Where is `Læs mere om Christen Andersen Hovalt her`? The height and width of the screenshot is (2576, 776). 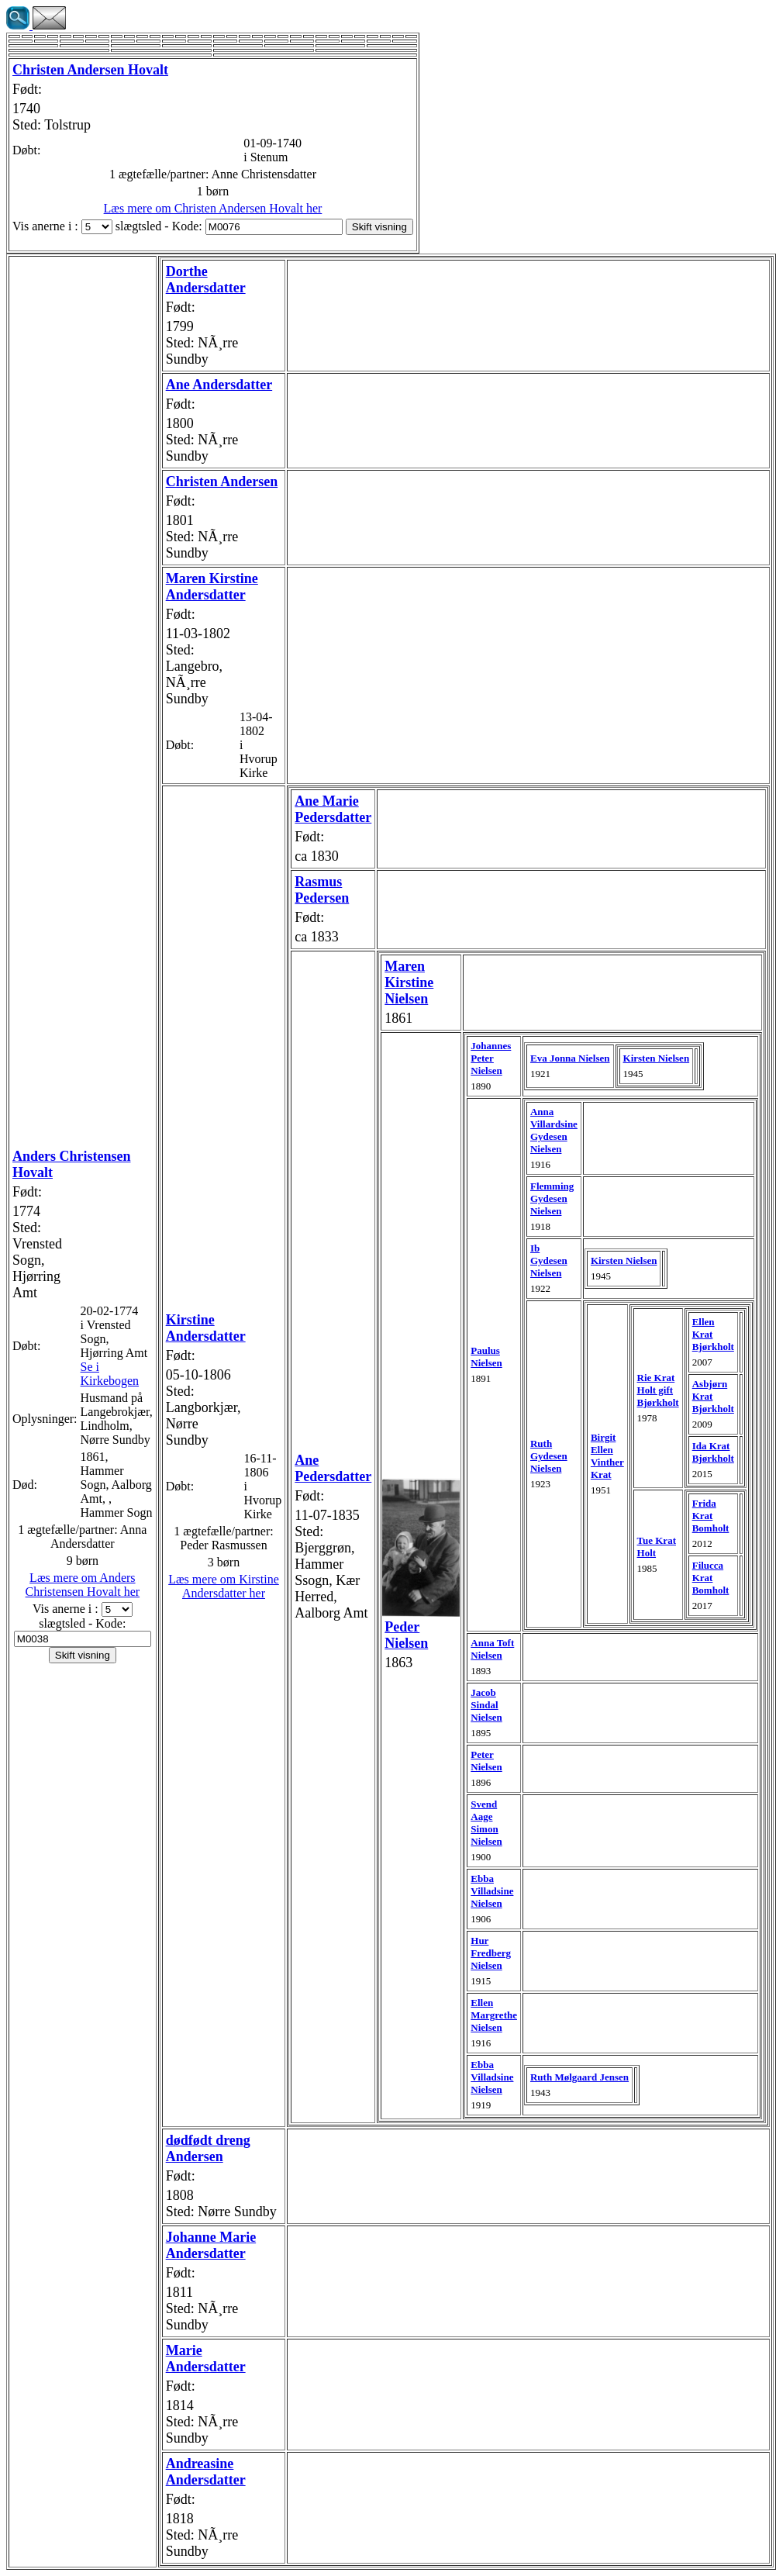 Læs mere om Christen Andersen Hovalt her is located at coordinates (213, 208).